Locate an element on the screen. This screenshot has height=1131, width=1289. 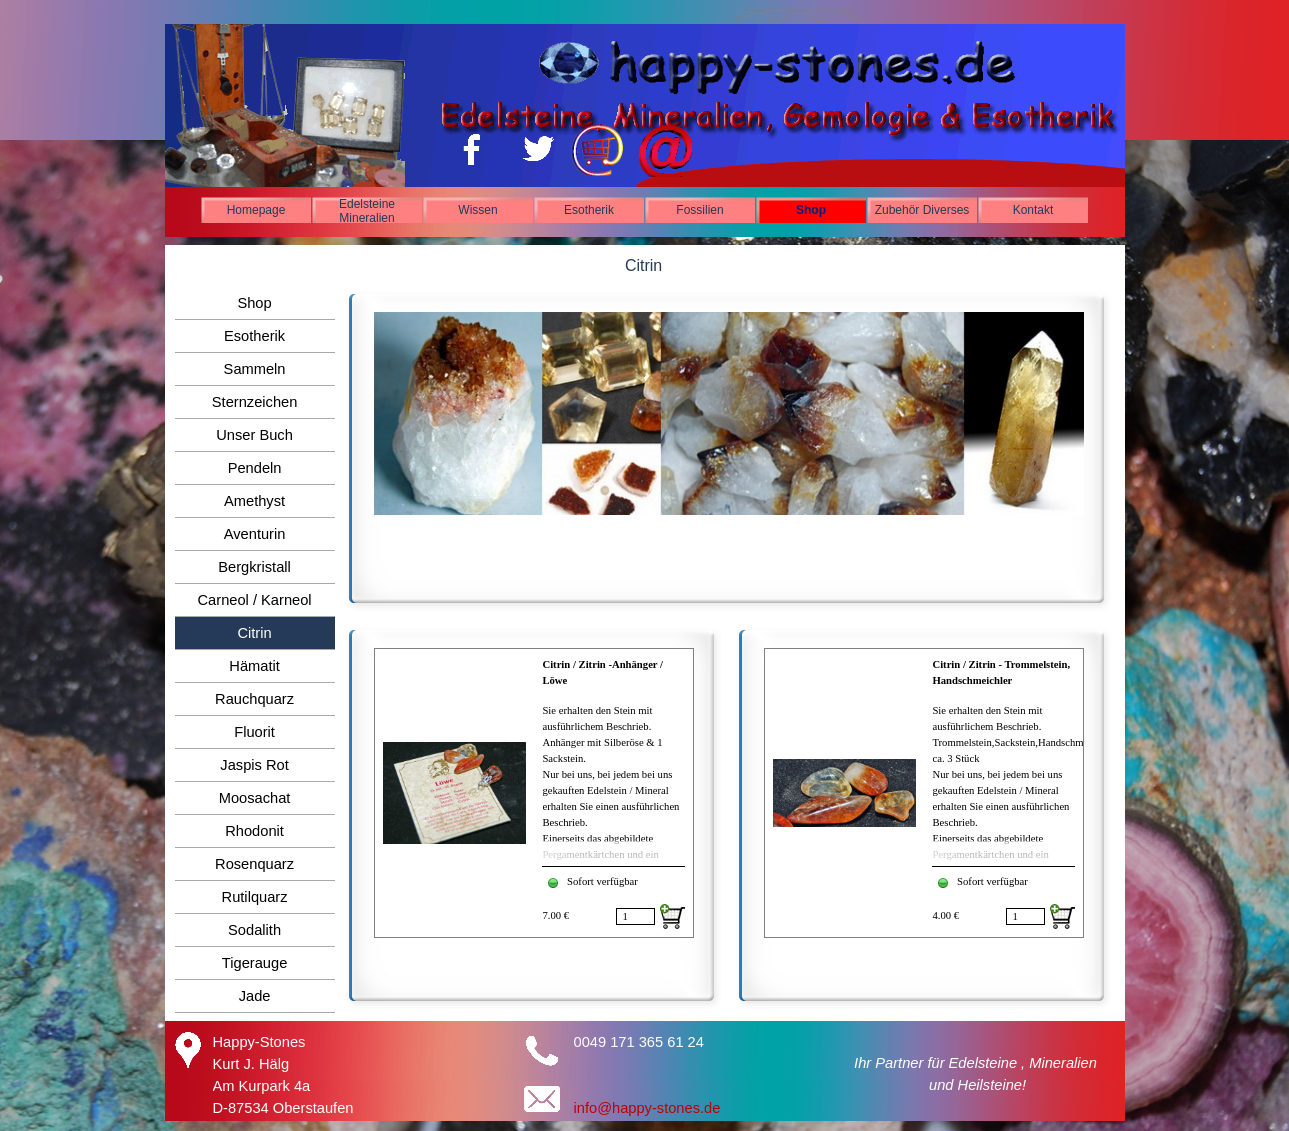
Edelsteine Mineralien is located at coordinates (367, 211).